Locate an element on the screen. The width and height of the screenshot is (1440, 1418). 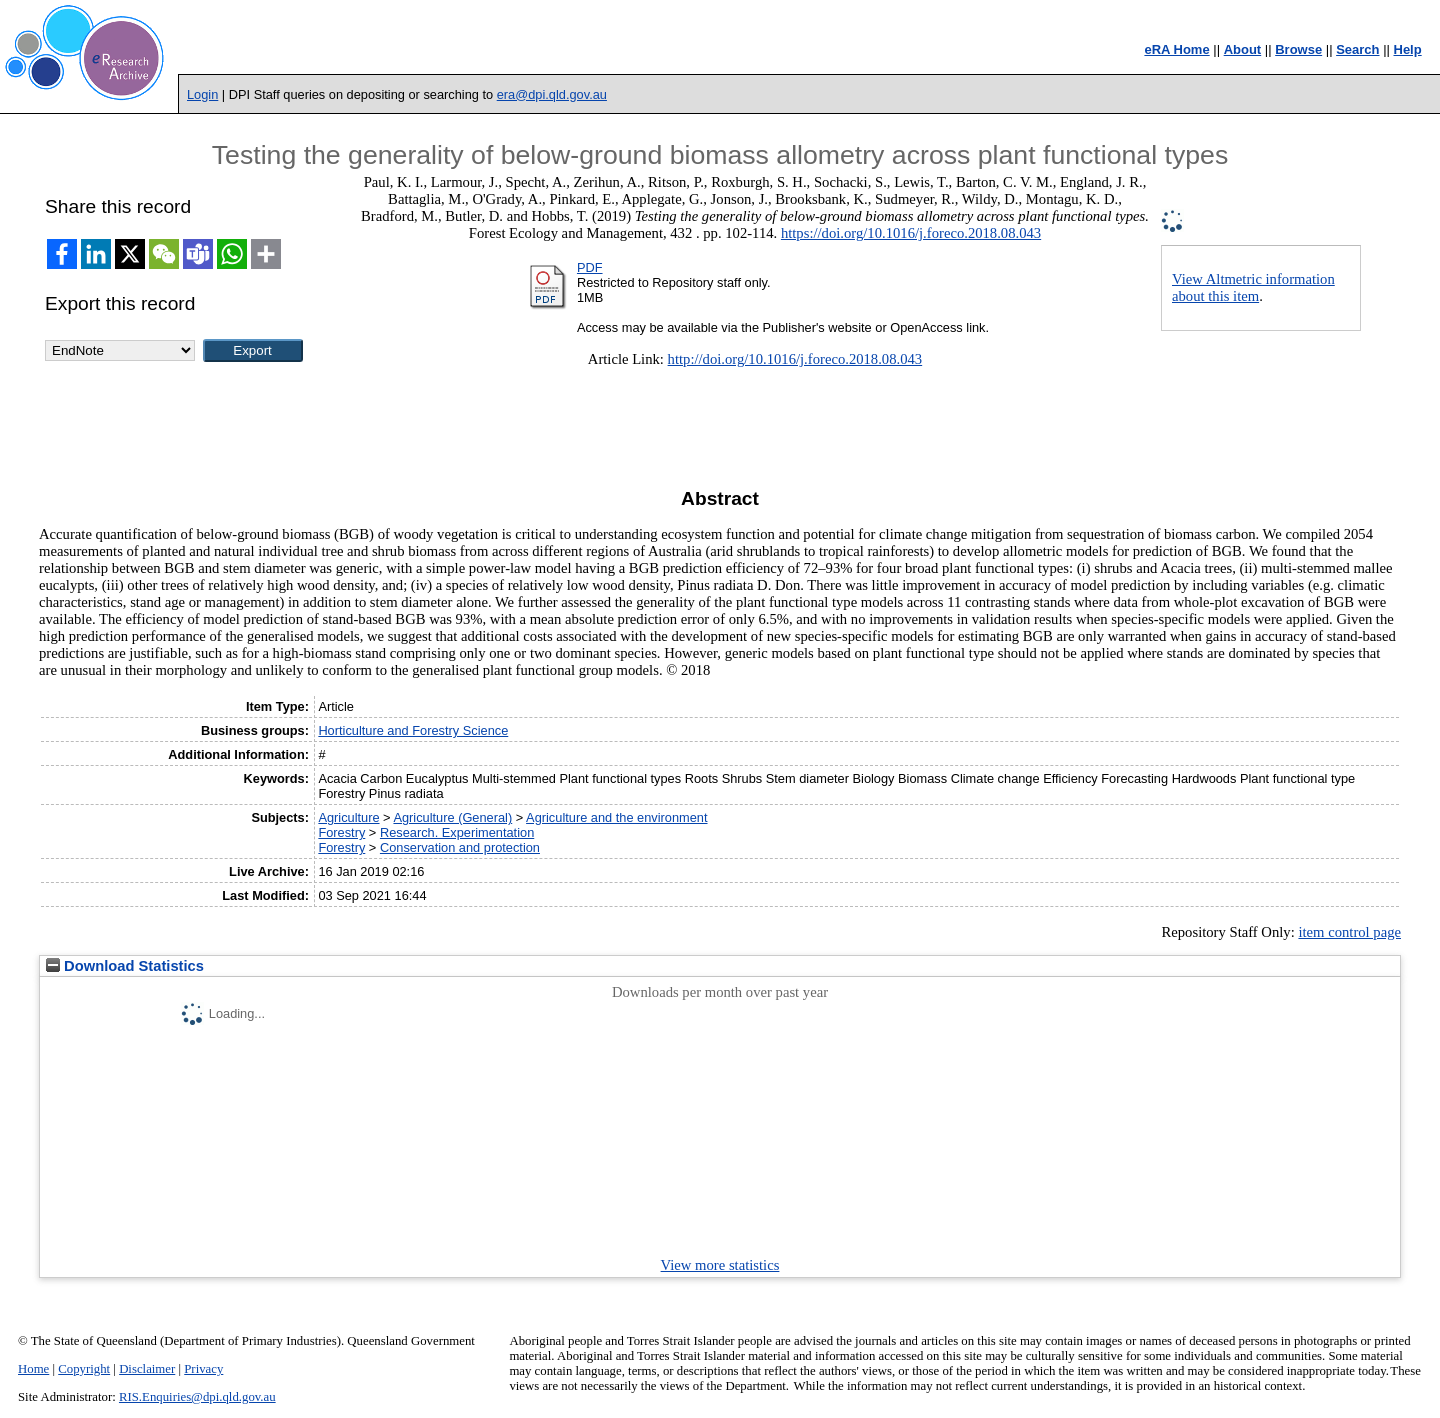
Browse is located at coordinates (1298, 49).